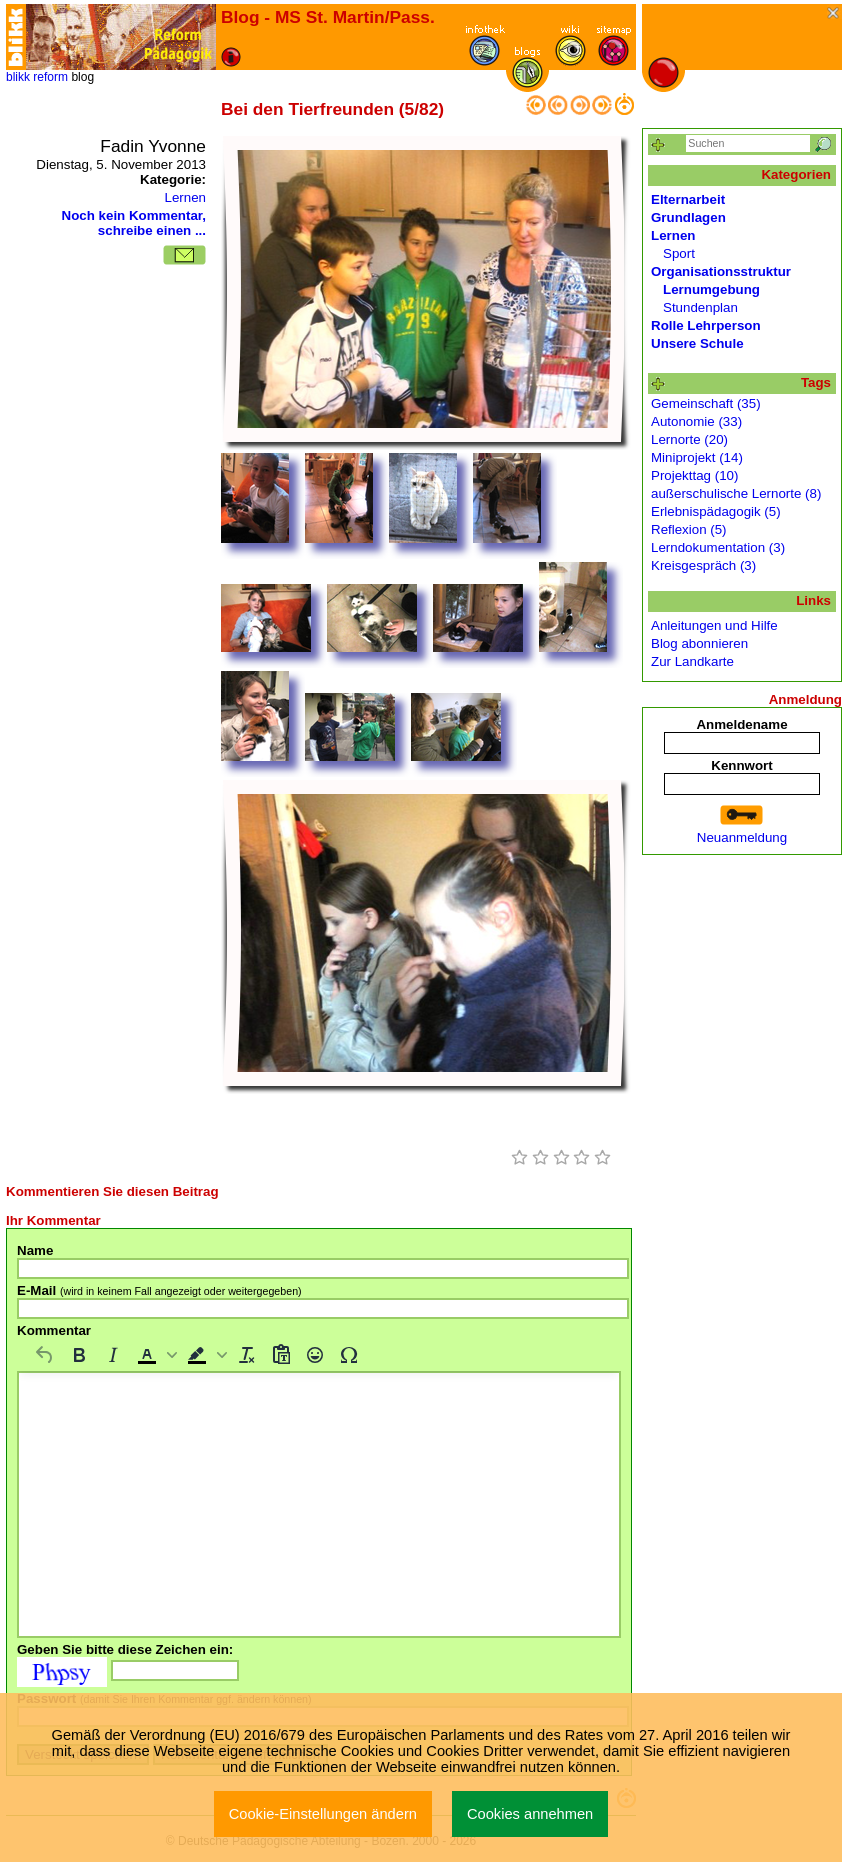 The image size is (842, 1862). What do you see at coordinates (703, 565) in the screenshot?
I see `Kreisgespräch (3)` at bounding box center [703, 565].